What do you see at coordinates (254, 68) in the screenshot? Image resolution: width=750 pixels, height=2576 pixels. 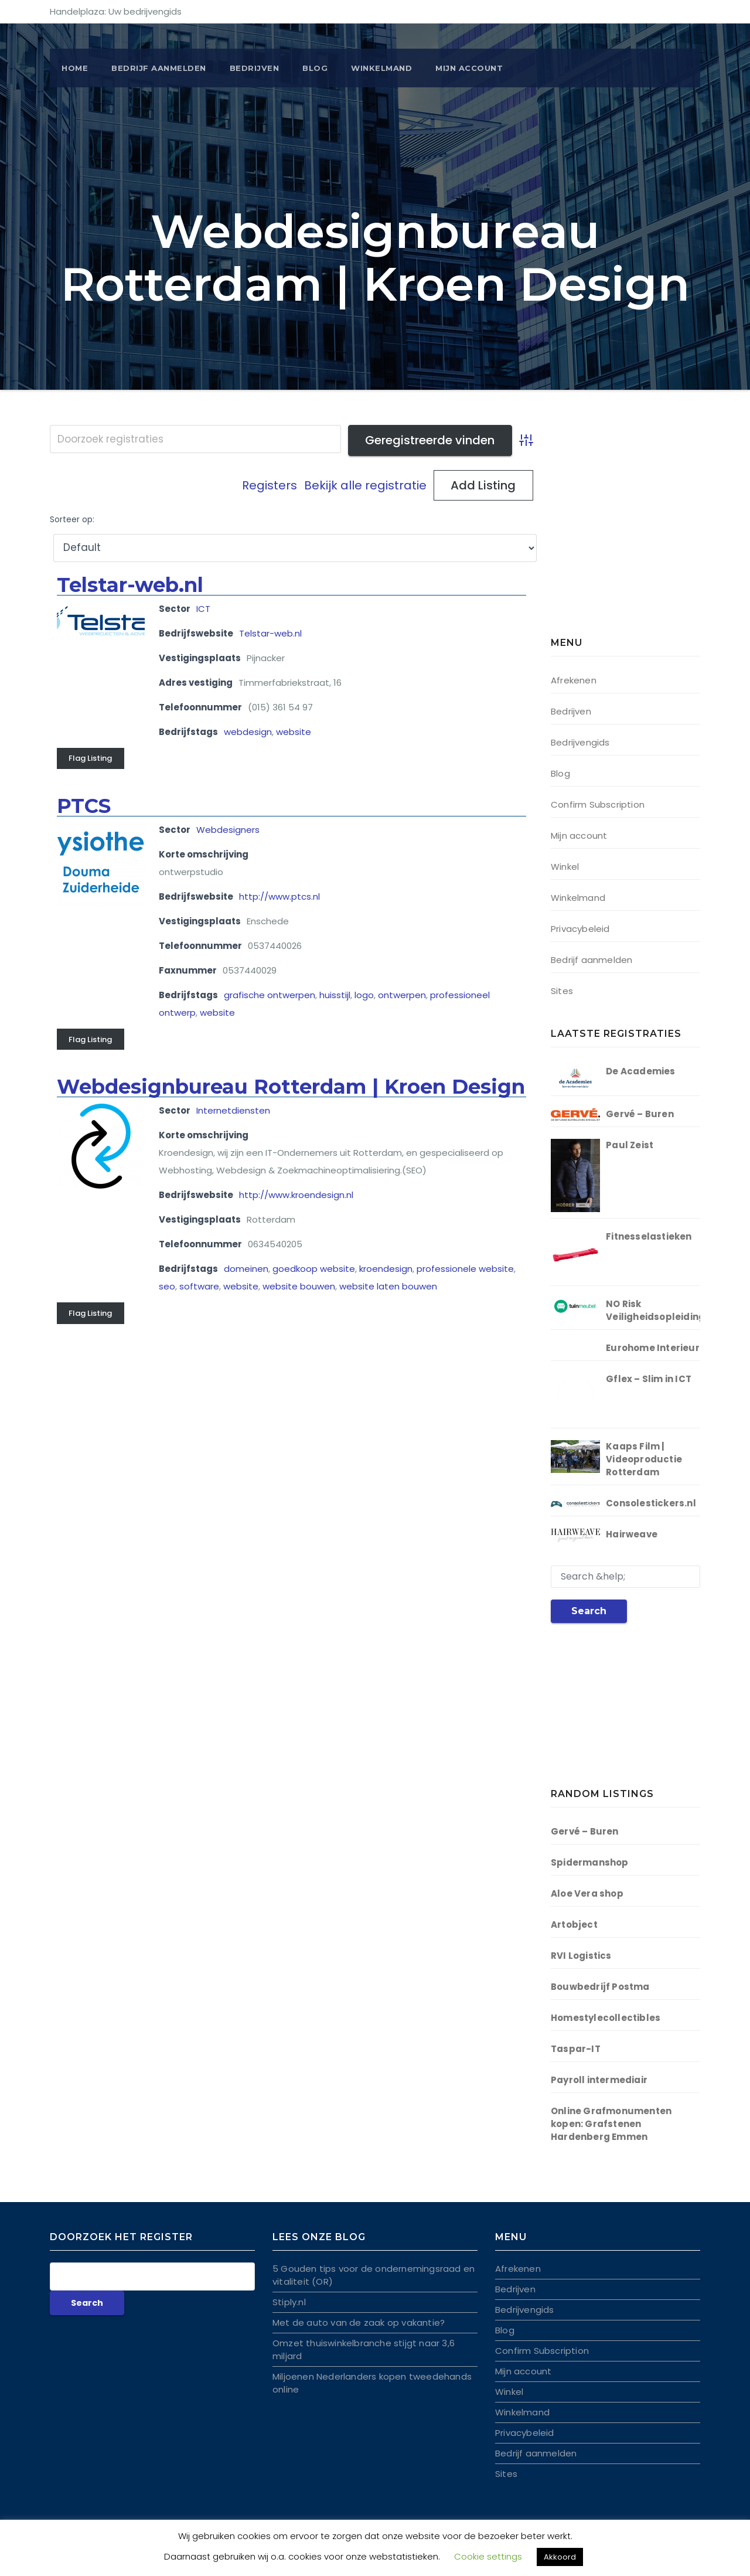 I see `Bedrijven` at bounding box center [254, 68].